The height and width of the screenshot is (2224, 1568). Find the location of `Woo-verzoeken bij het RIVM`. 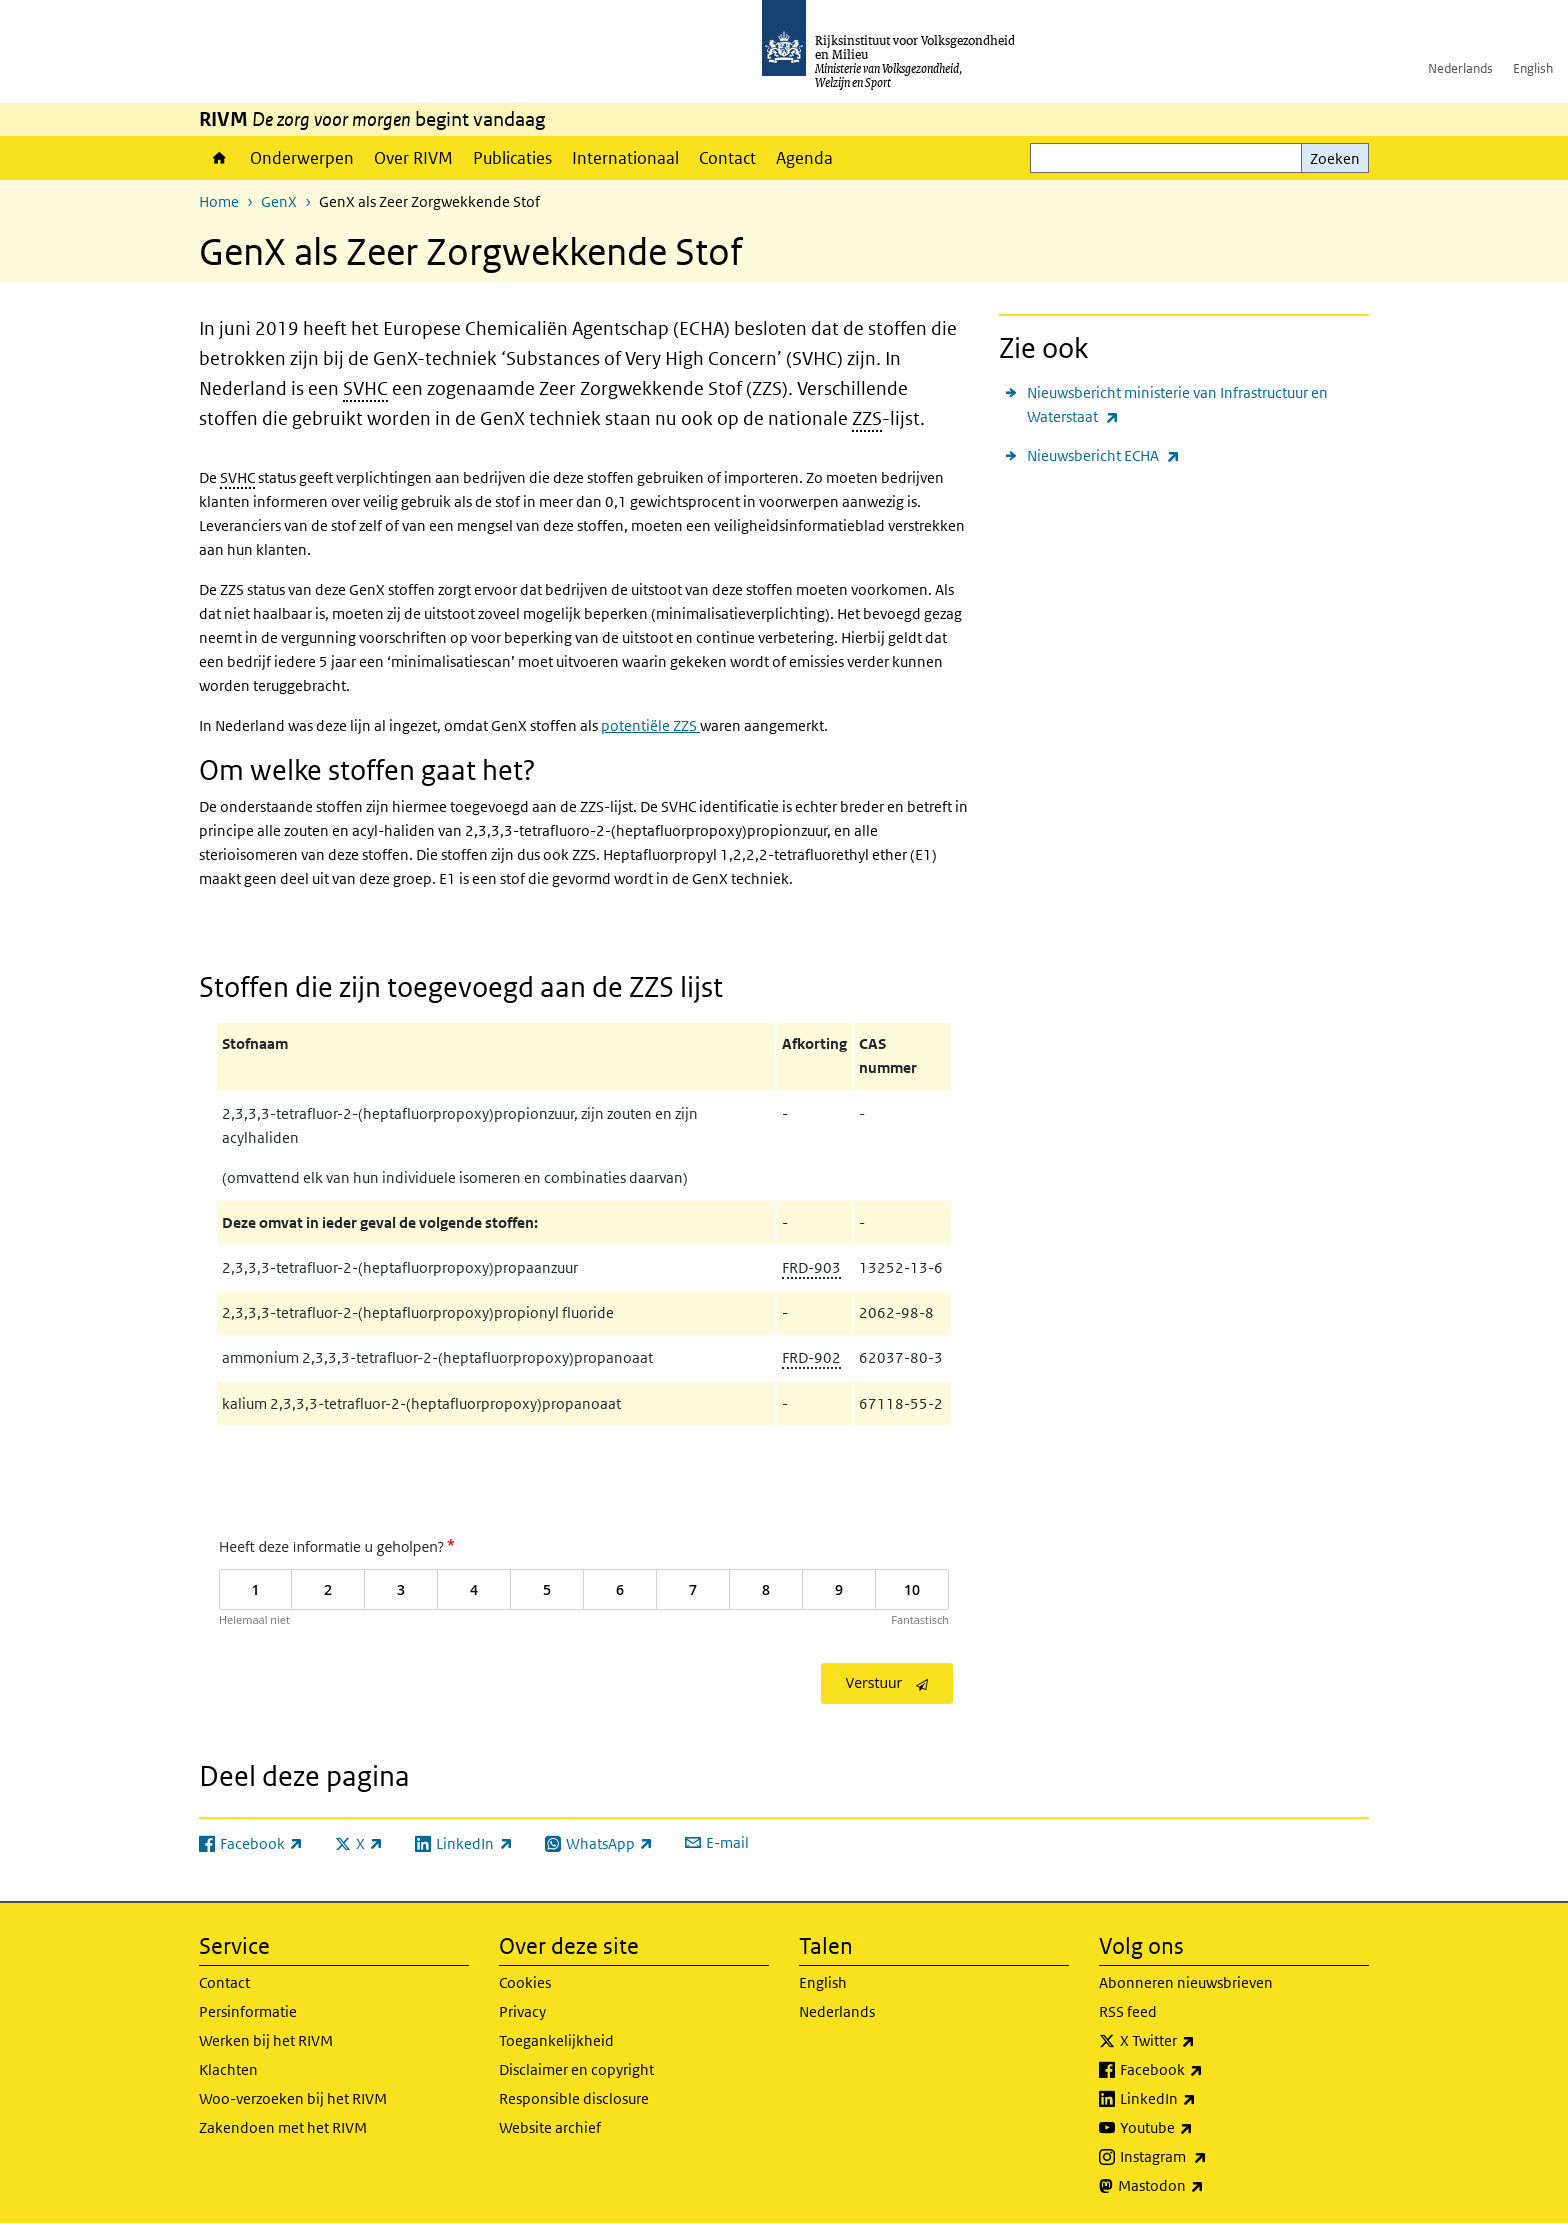

Woo-verzoeken bij het RIVM is located at coordinates (293, 2098).